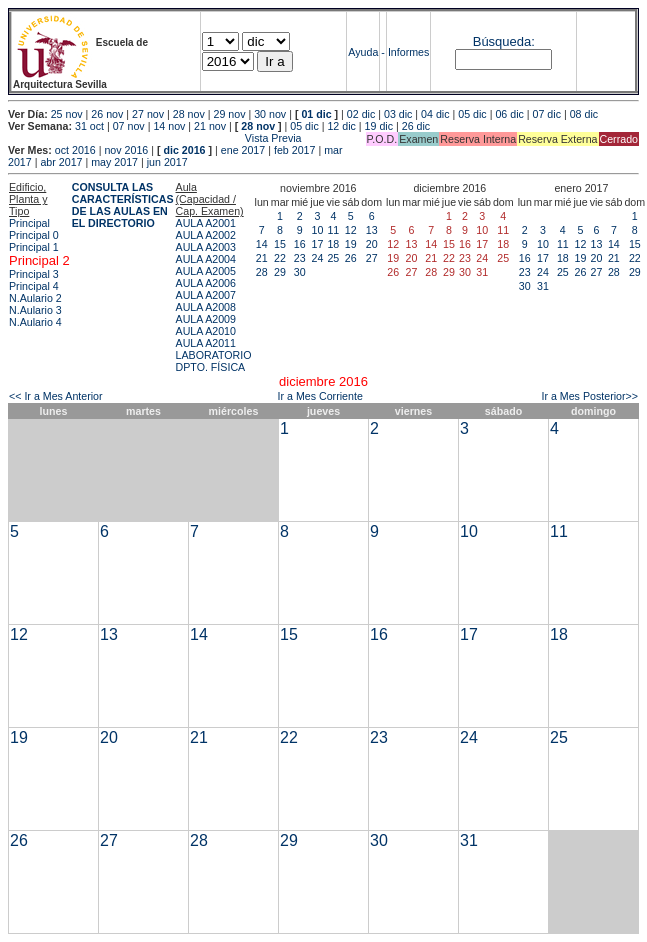 This screenshot has height=942, width=647. Describe the element at coordinates (300, 272) in the screenshot. I see `30` at that location.